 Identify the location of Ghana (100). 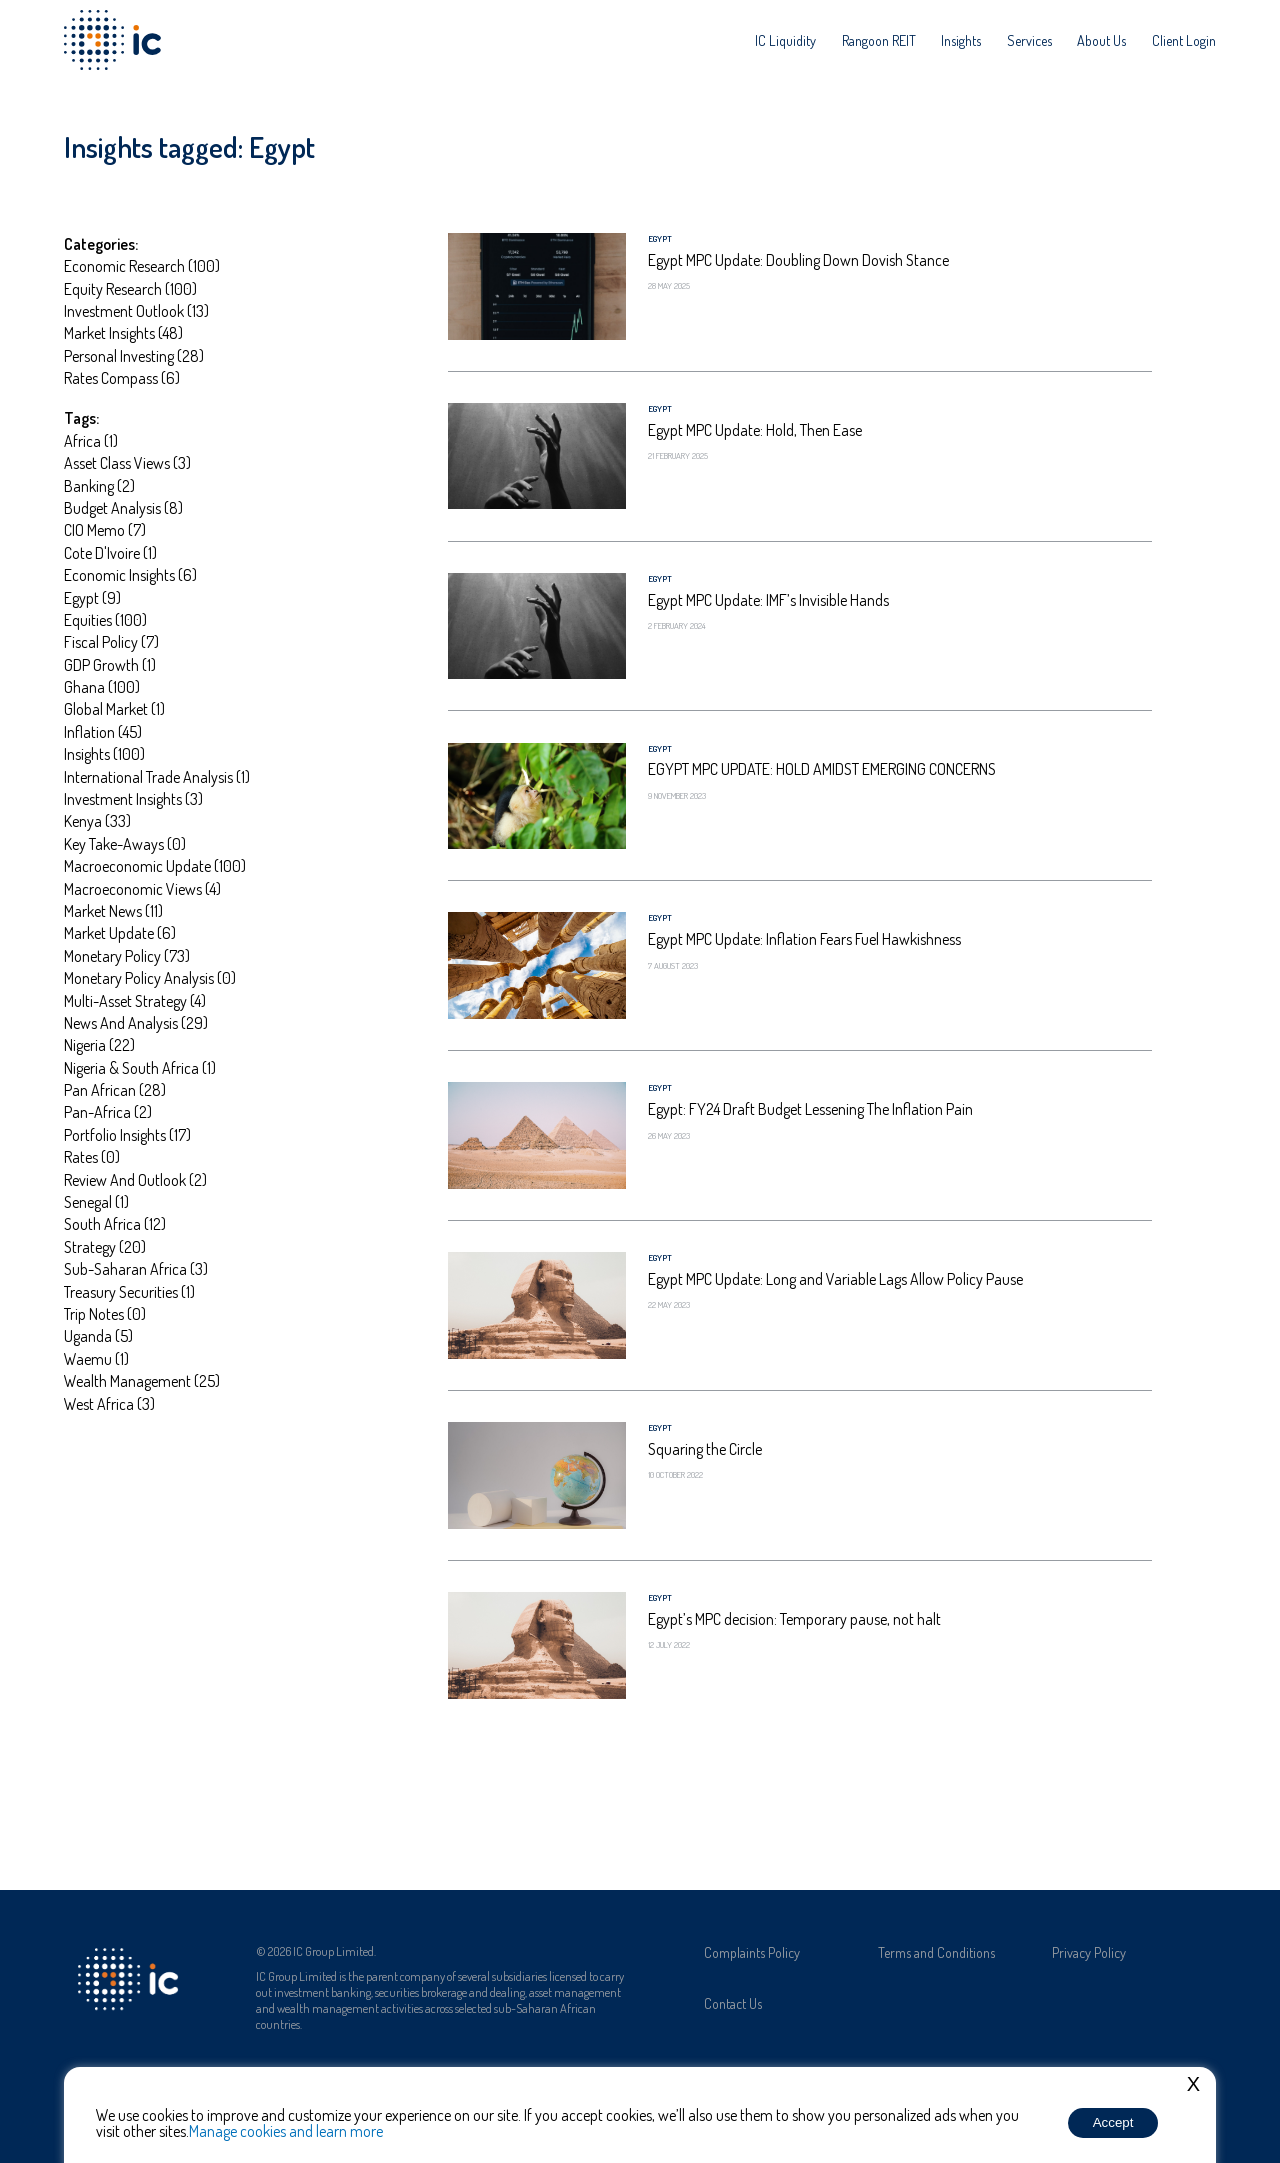
(102, 687).